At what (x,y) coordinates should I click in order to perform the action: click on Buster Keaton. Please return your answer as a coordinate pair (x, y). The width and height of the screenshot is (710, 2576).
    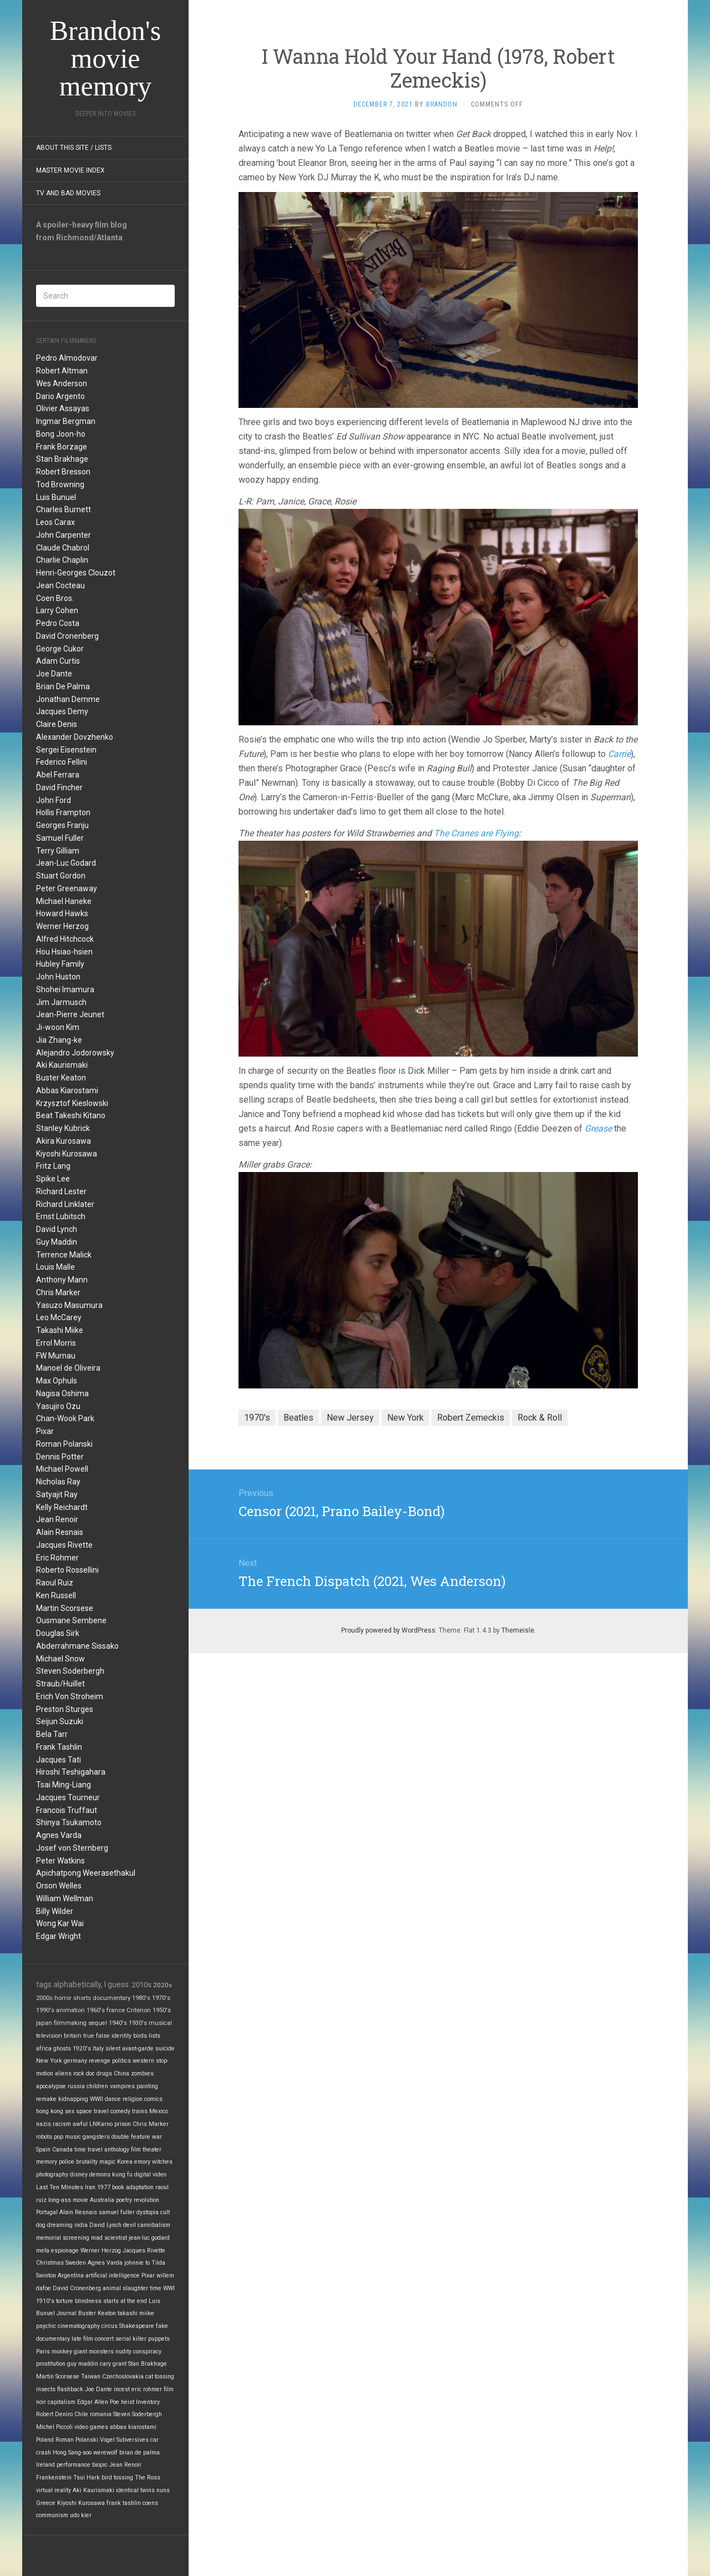
    Looking at the image, I should click on (61, 1077).